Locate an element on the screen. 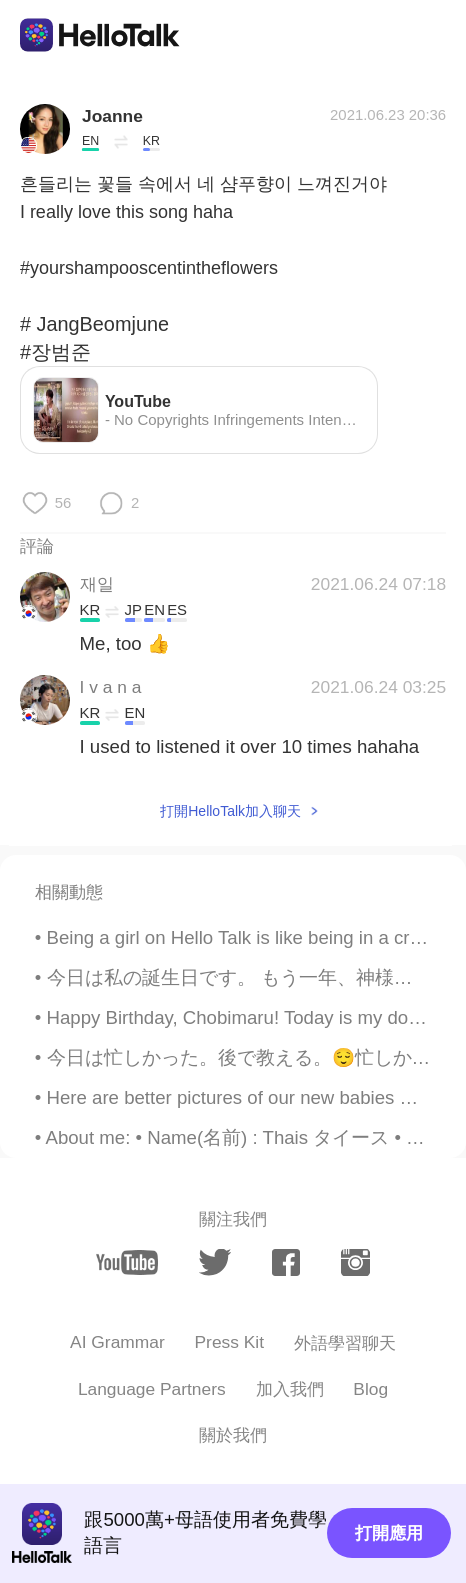 This screenshot has width=466, height=1583. [facebook] is located at coordinates (286, 1262).